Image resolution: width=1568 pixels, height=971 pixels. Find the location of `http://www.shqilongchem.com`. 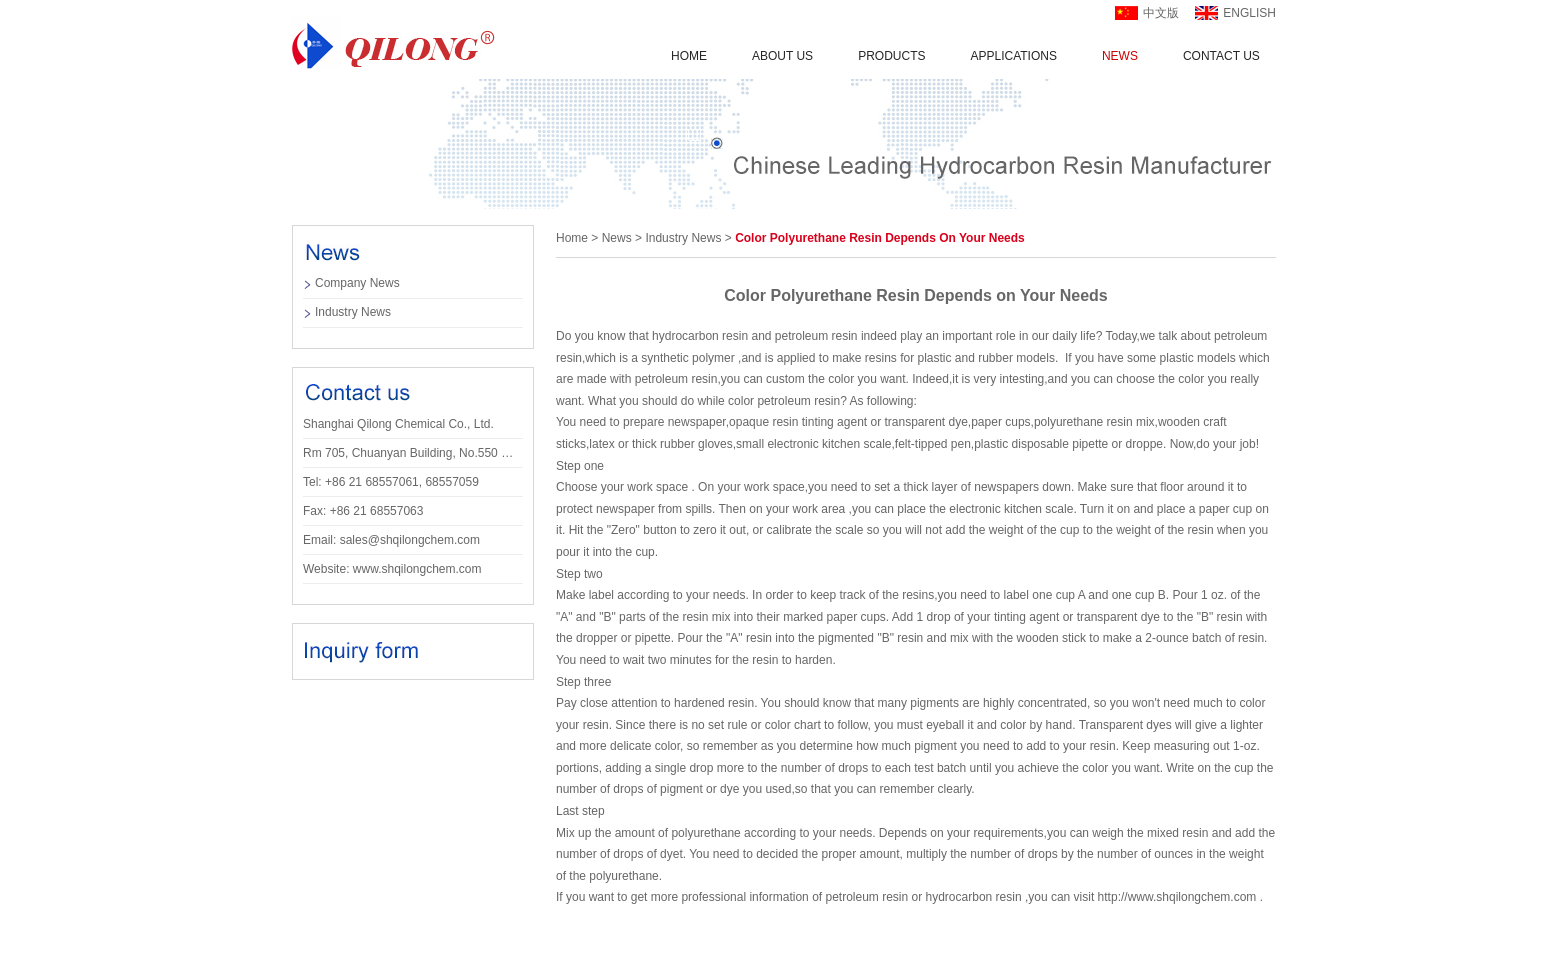

http://www.shqilongchem.com is located at coordinates (1177, 897).